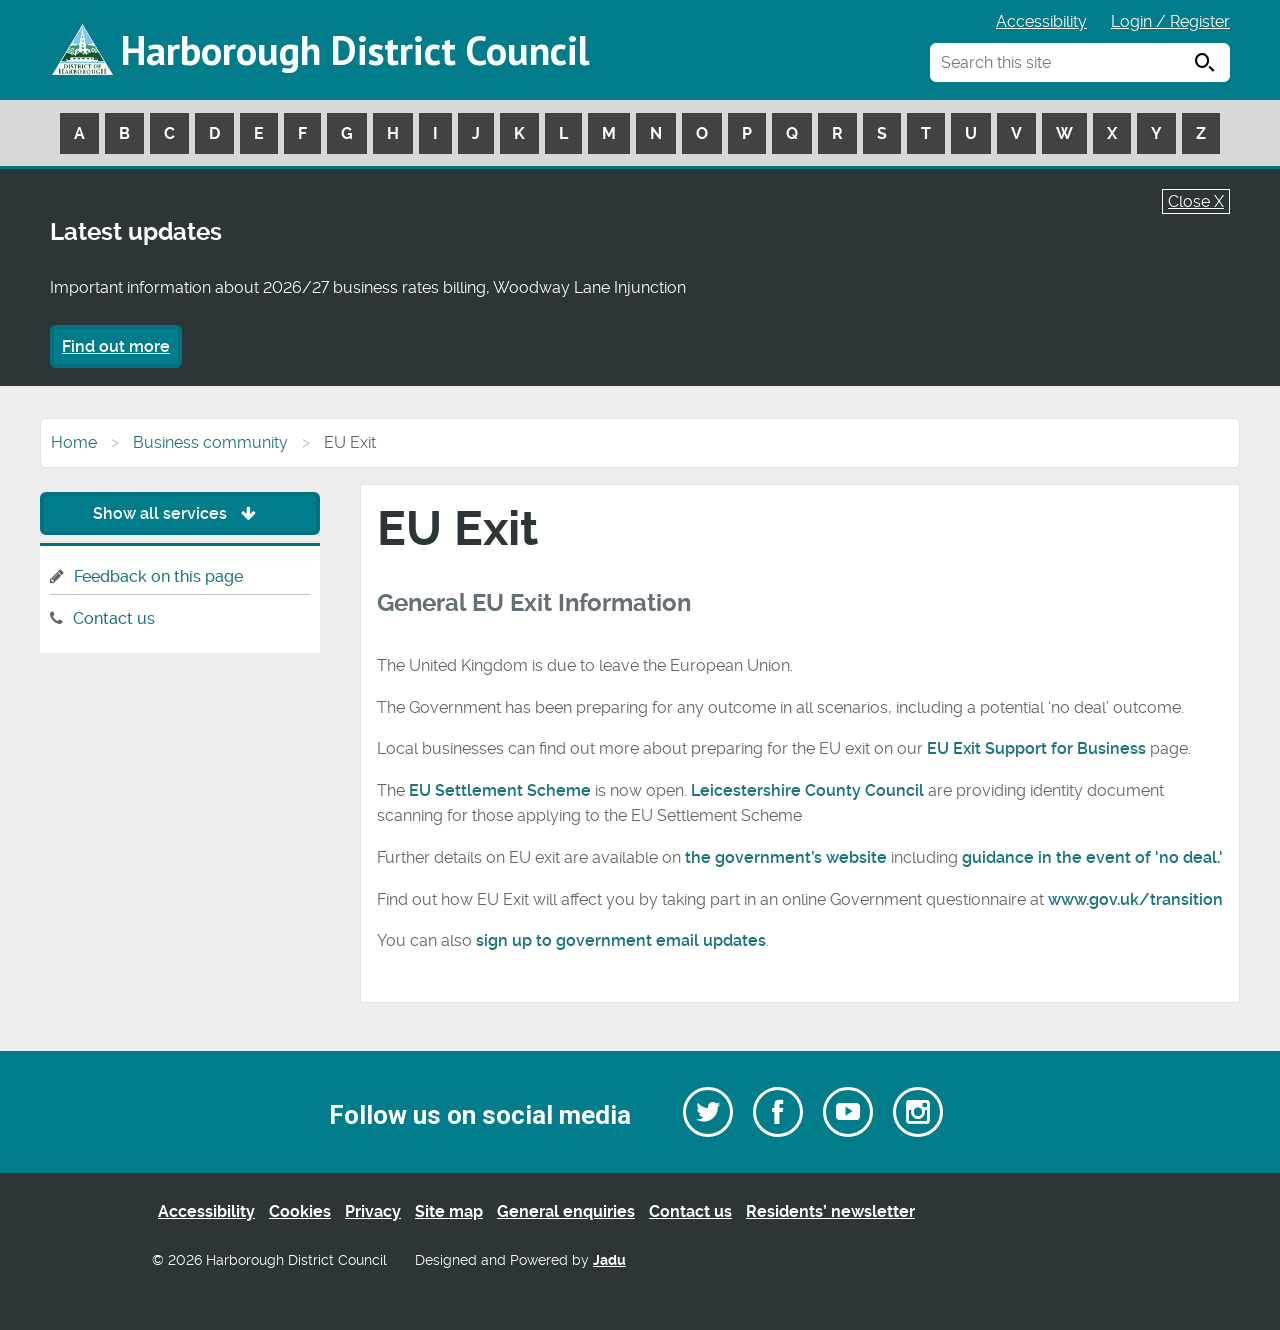  Describe the element at coordinates (1036, 748) in the screenshot. I see `EU Exit Support for Business` at that location.